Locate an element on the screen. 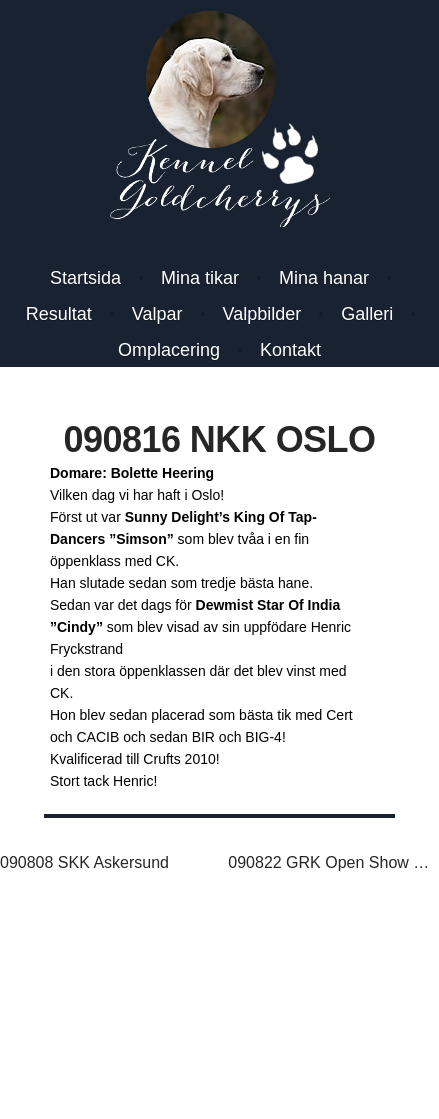 The image size is (439, 1119). Kontakt is located at coordinates (290, 350).